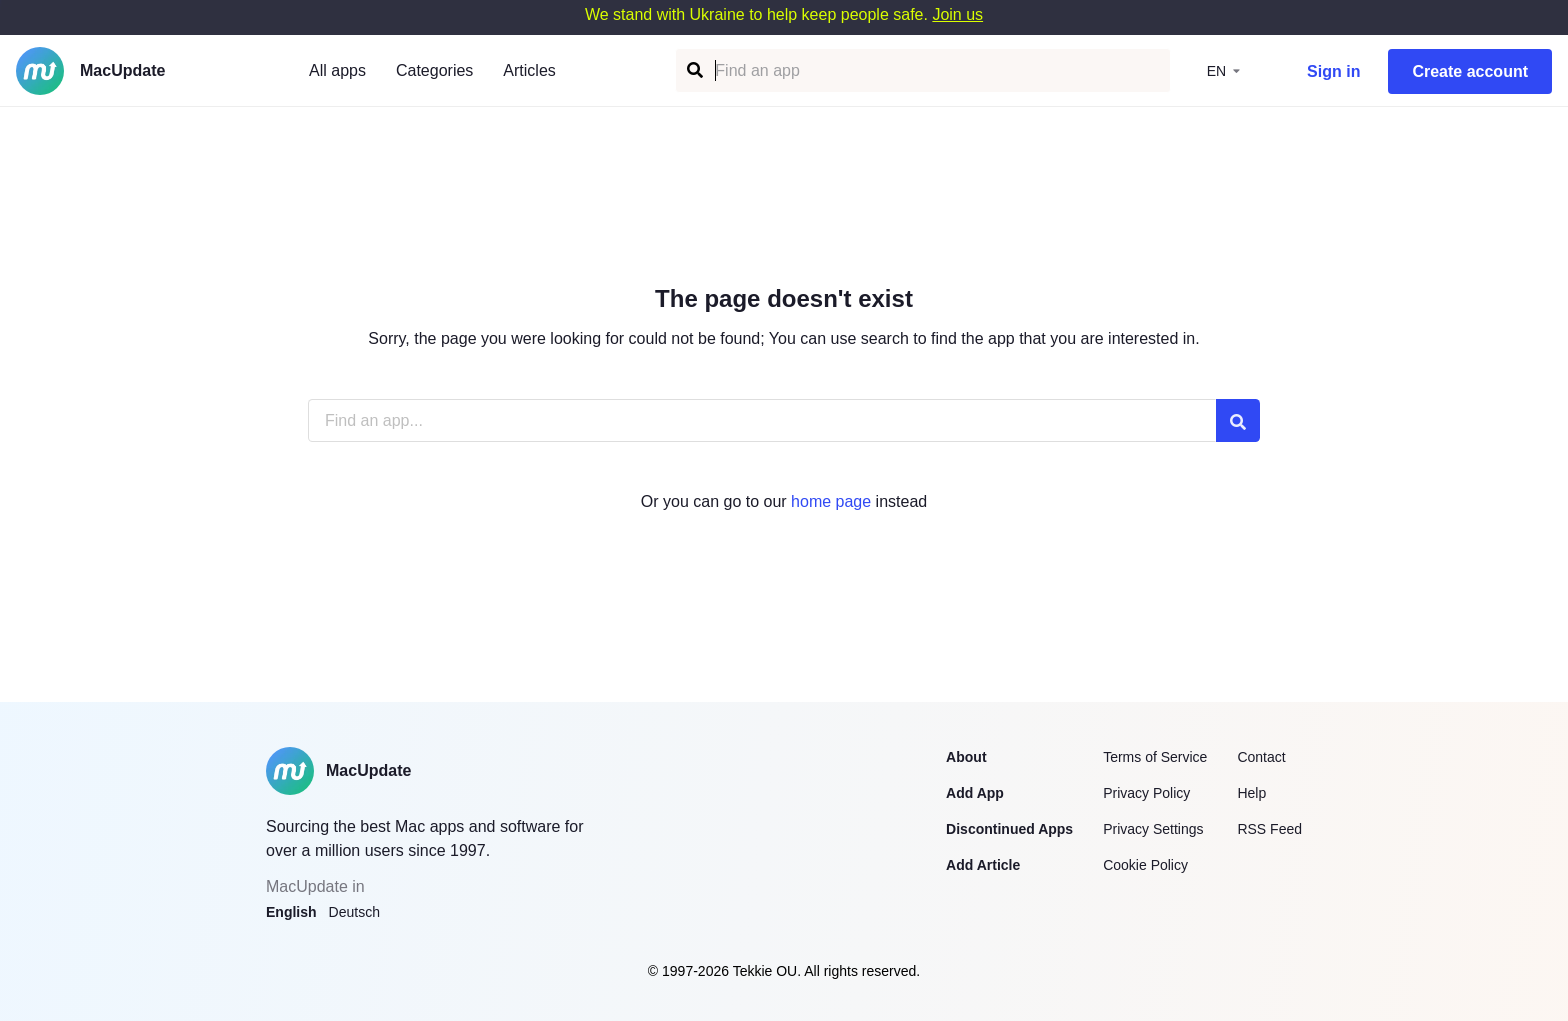 The height and width of the screenshot is (1021, 1568). I want to click on Add App, so click(975, 793).